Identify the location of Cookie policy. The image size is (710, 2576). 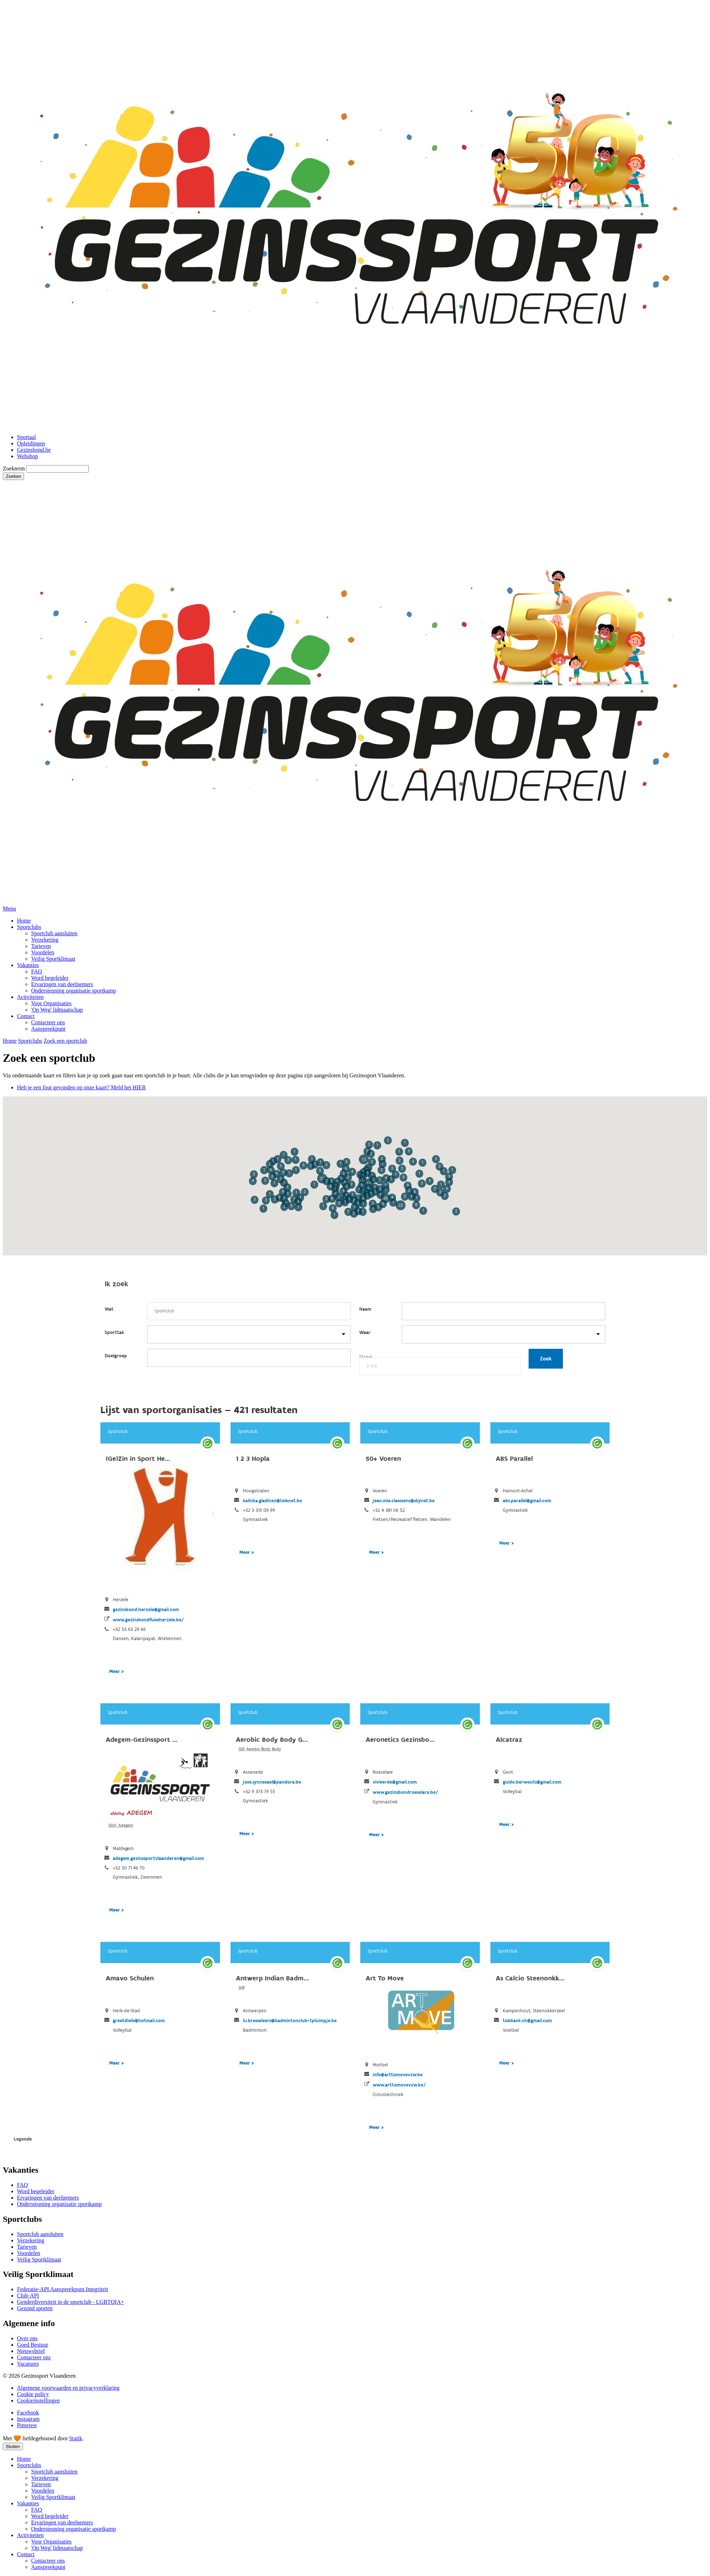
(33, 2394).